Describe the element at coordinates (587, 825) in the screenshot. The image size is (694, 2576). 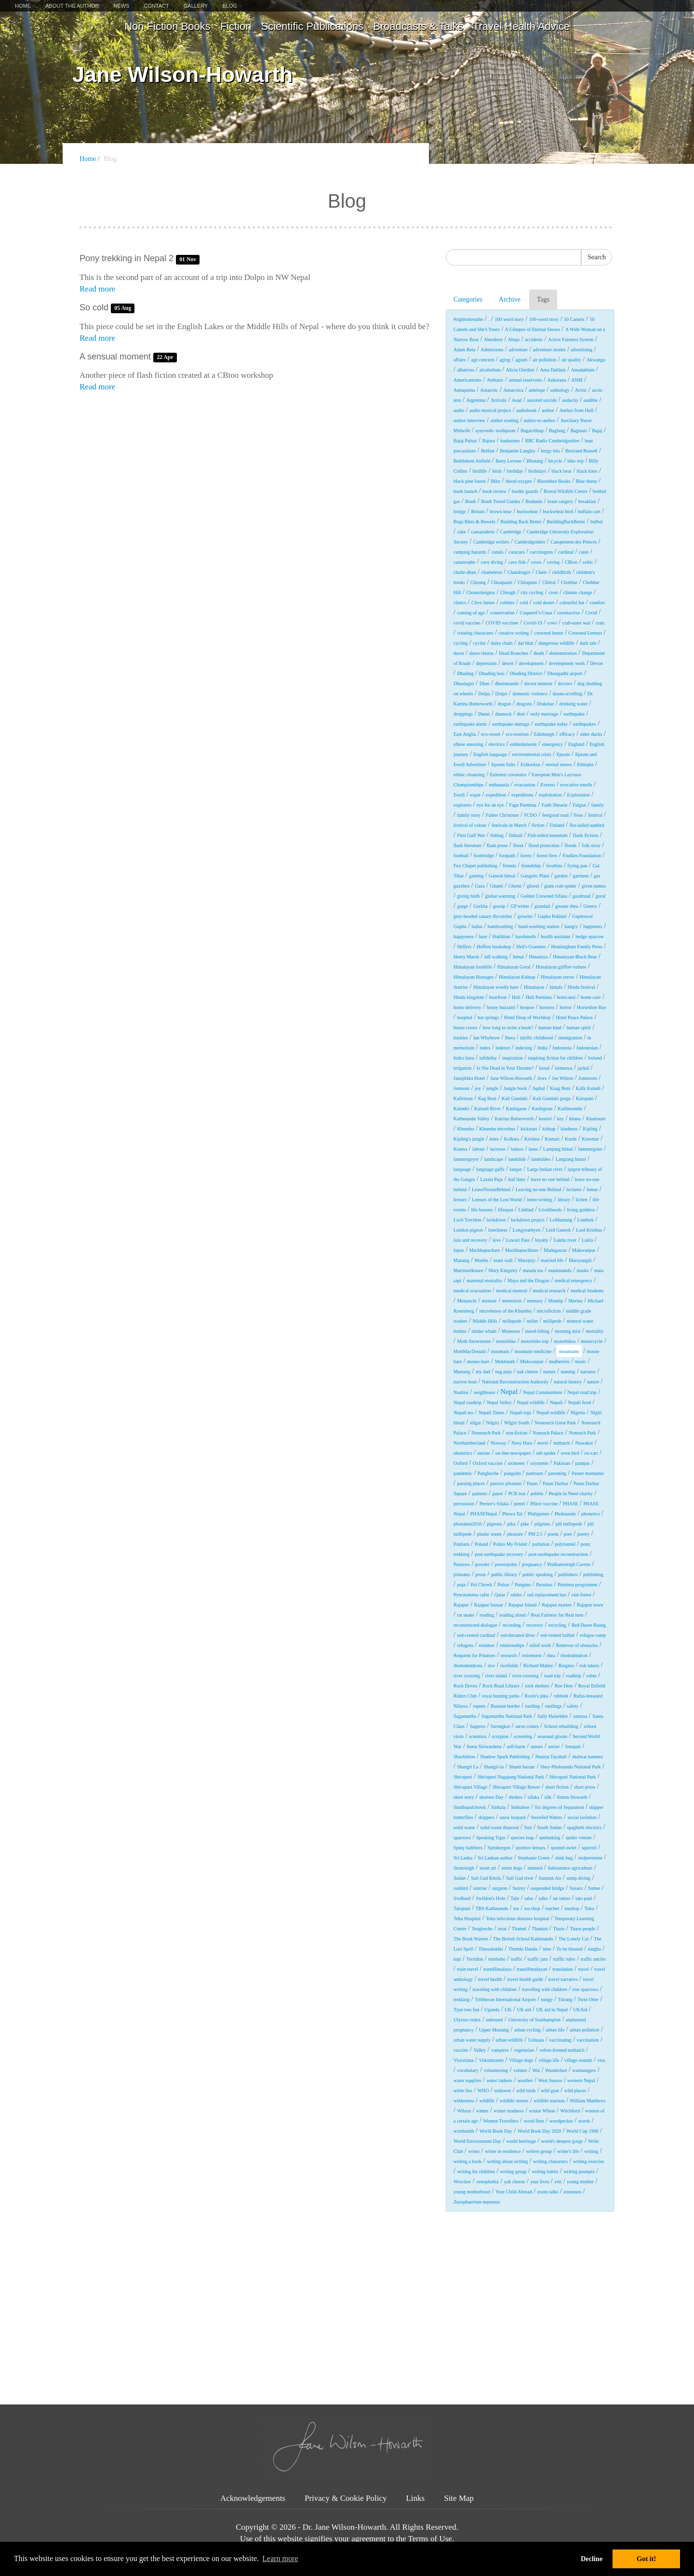
I see `fire-tailed sunbird` at that location.